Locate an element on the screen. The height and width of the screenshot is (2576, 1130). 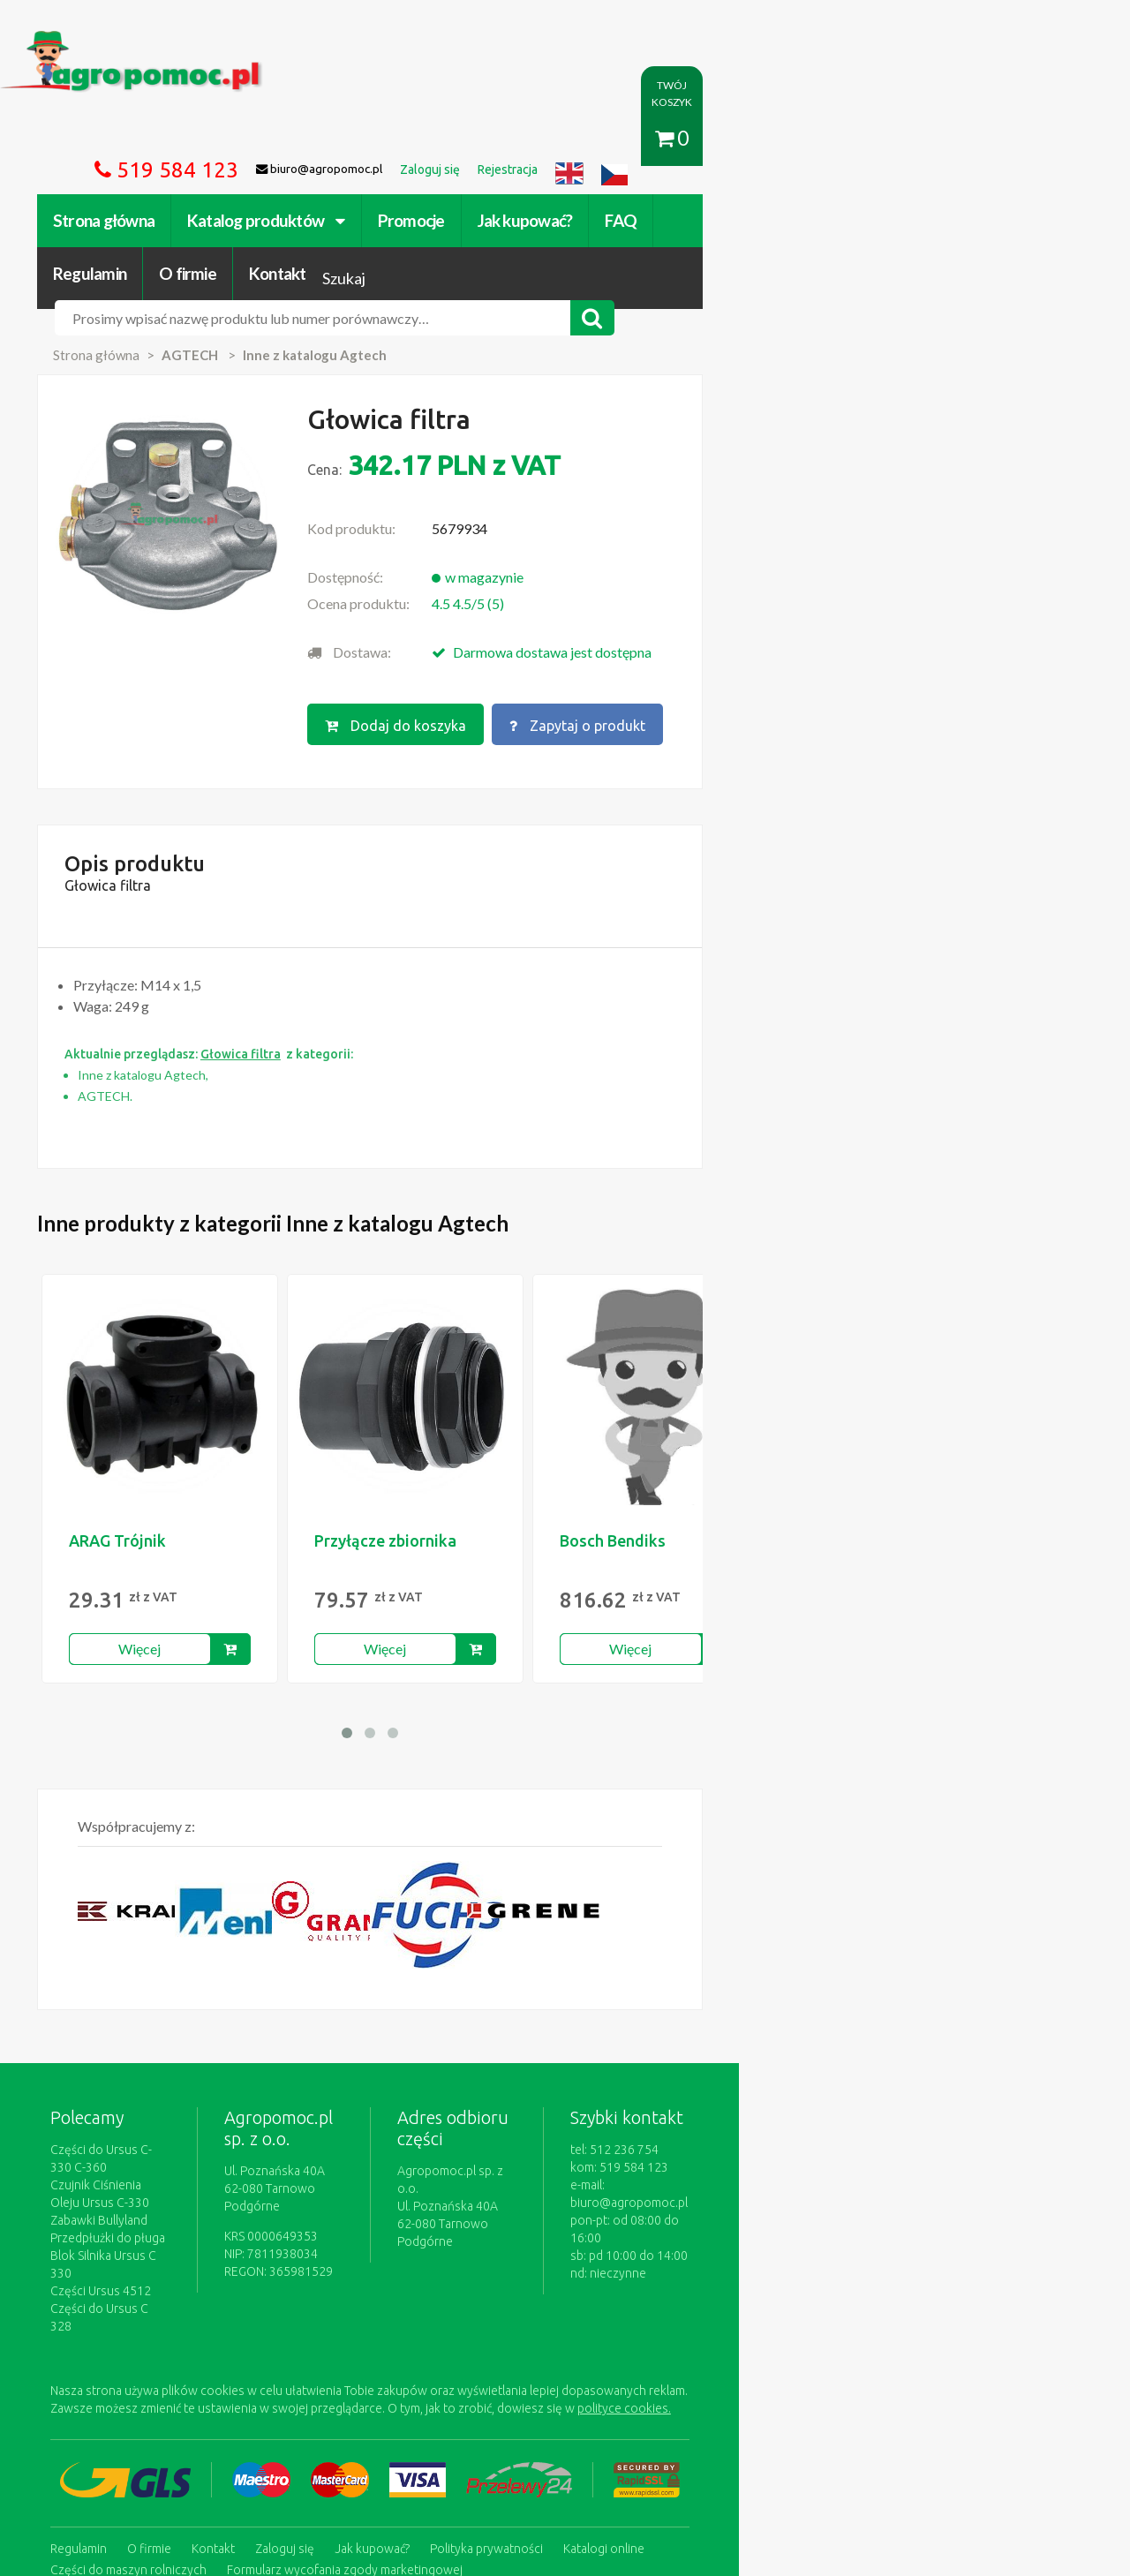
Promocje is located at coordinates (449, 139).